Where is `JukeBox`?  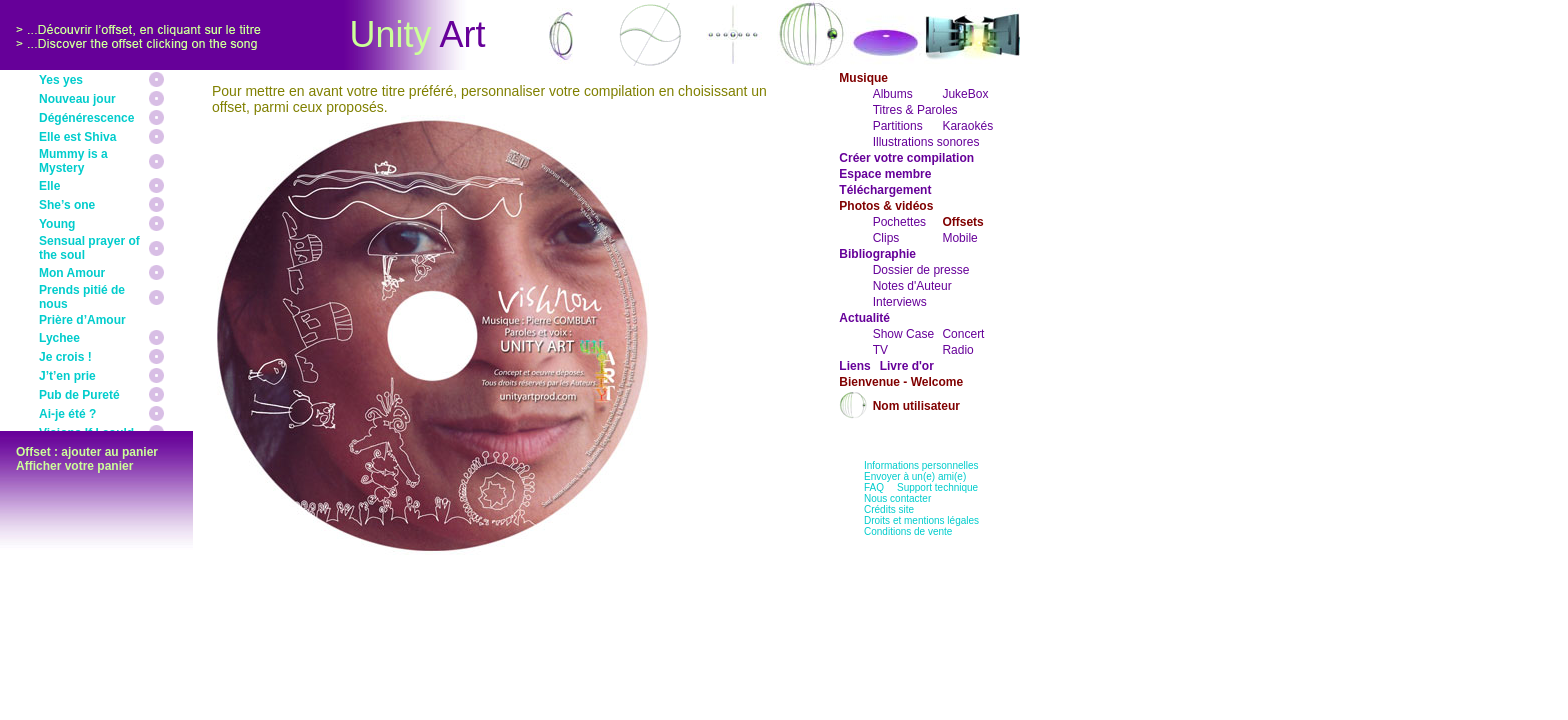
JukeBox is located at coordinates (965, 94).